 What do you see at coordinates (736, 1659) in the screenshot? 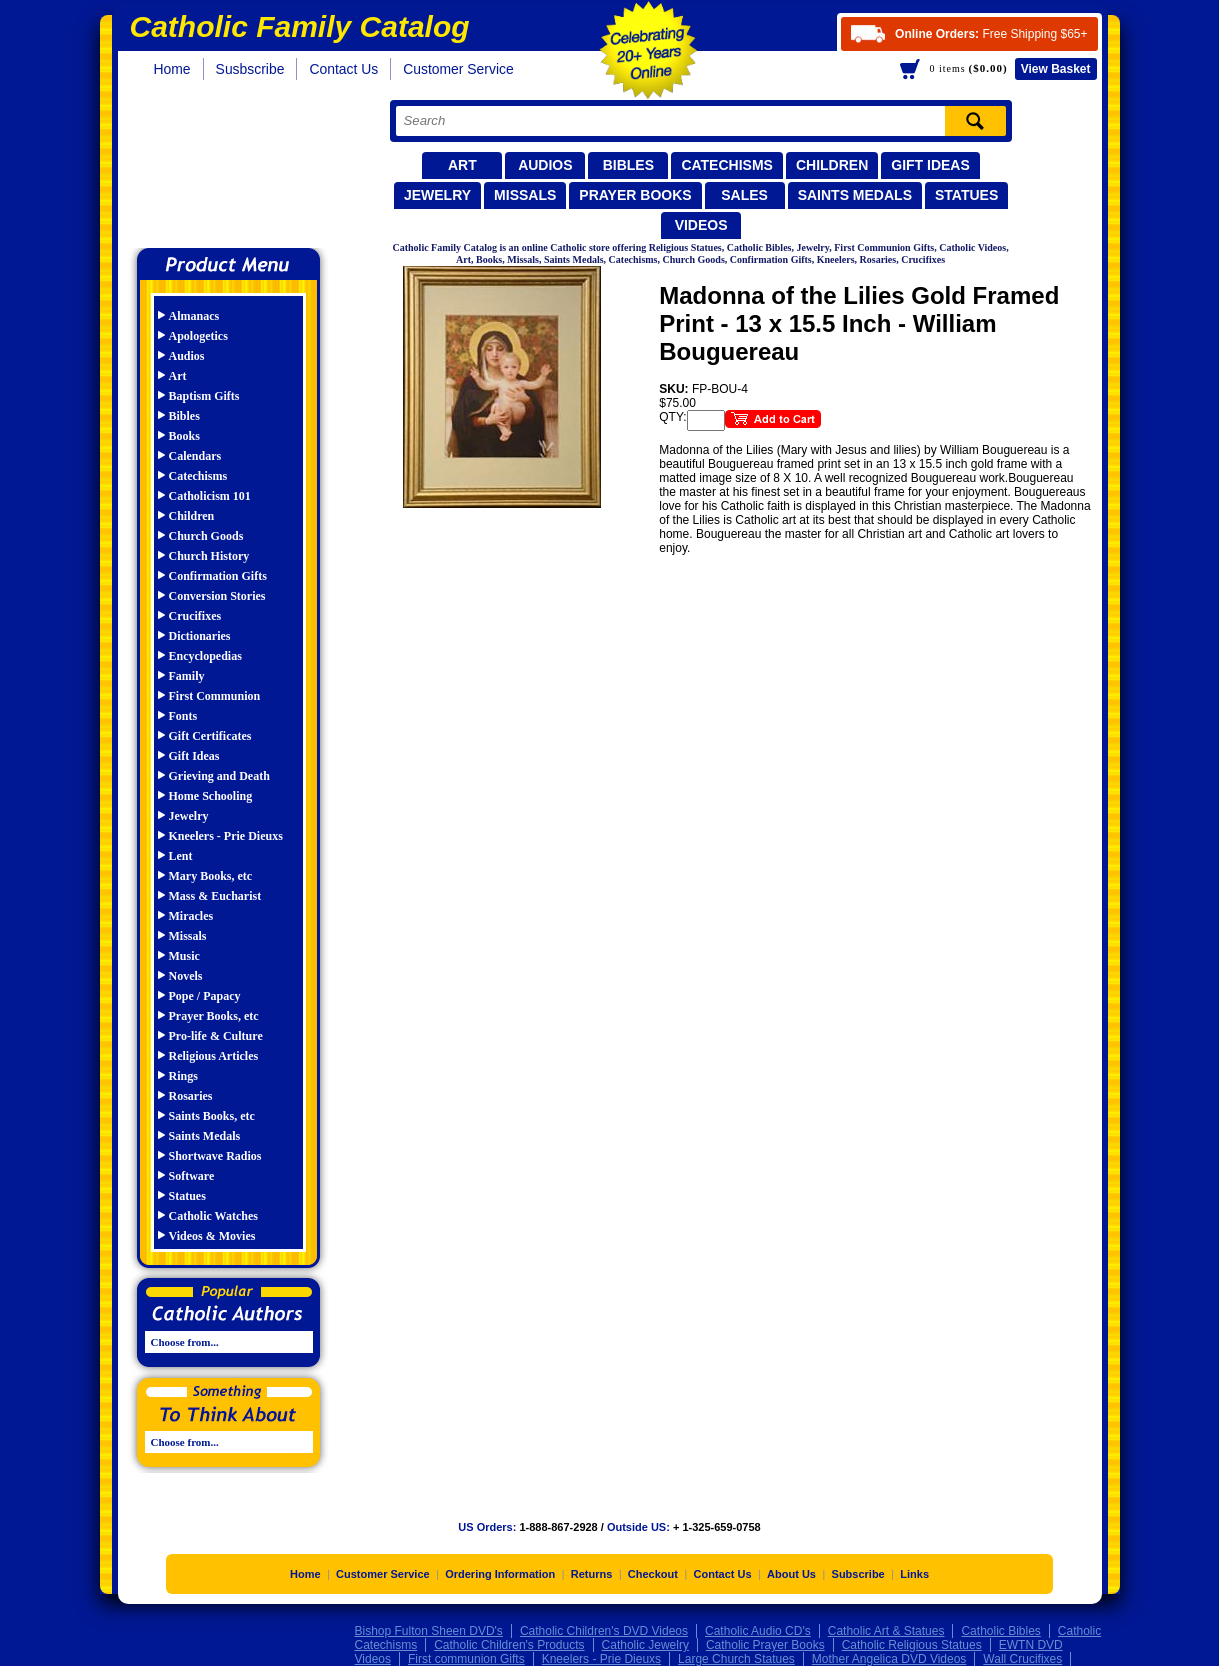
I see `Large Church Statues` at bounding box center [736, 1659].